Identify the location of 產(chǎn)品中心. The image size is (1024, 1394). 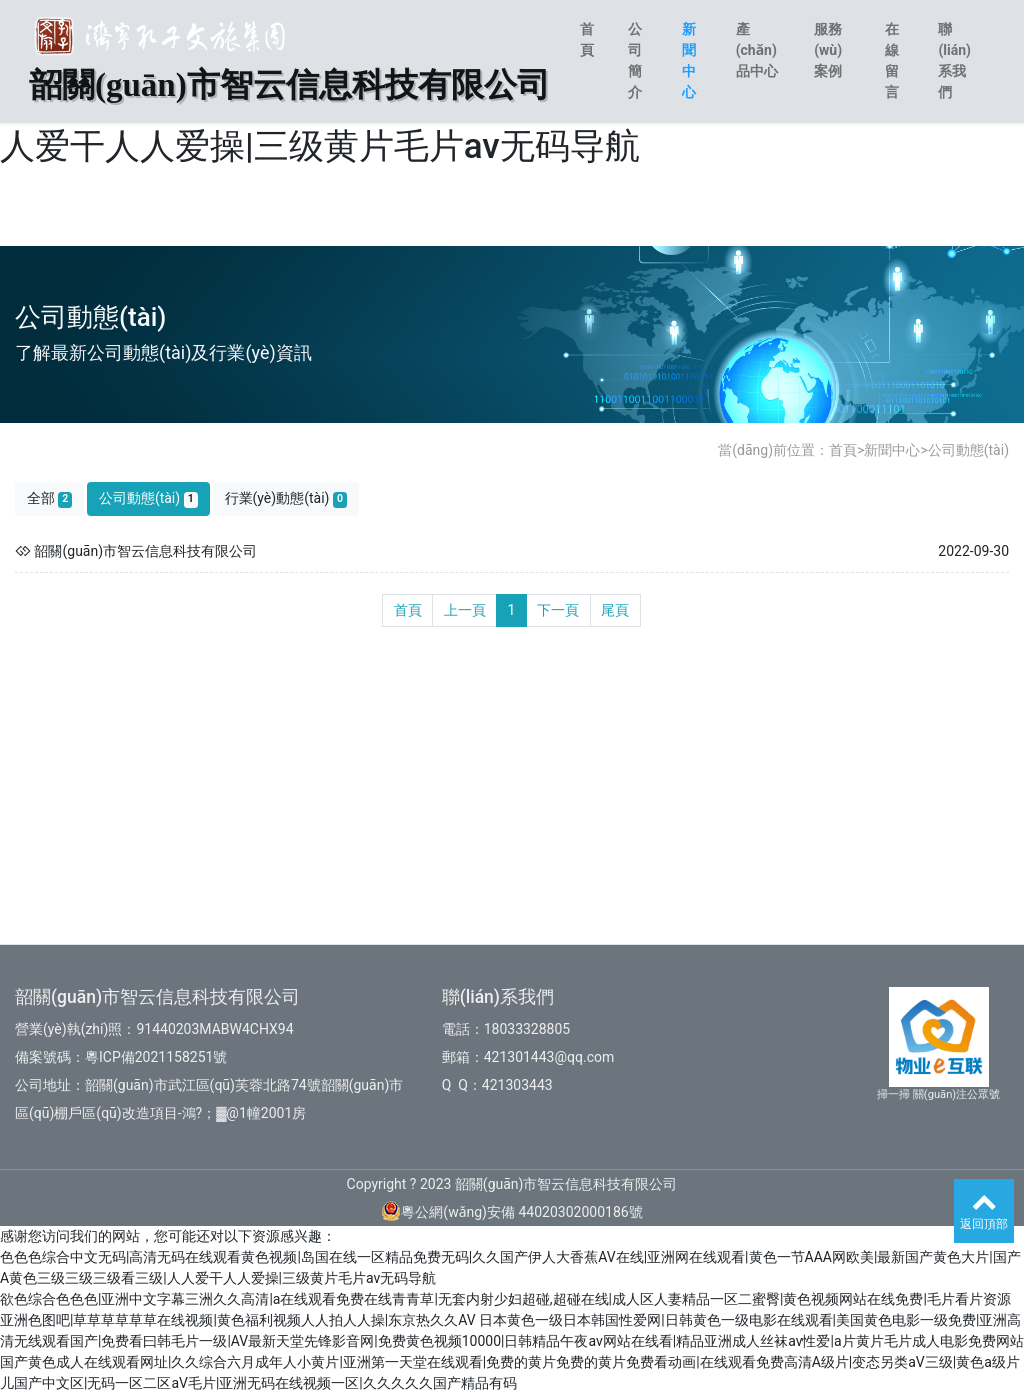
(757, 50).